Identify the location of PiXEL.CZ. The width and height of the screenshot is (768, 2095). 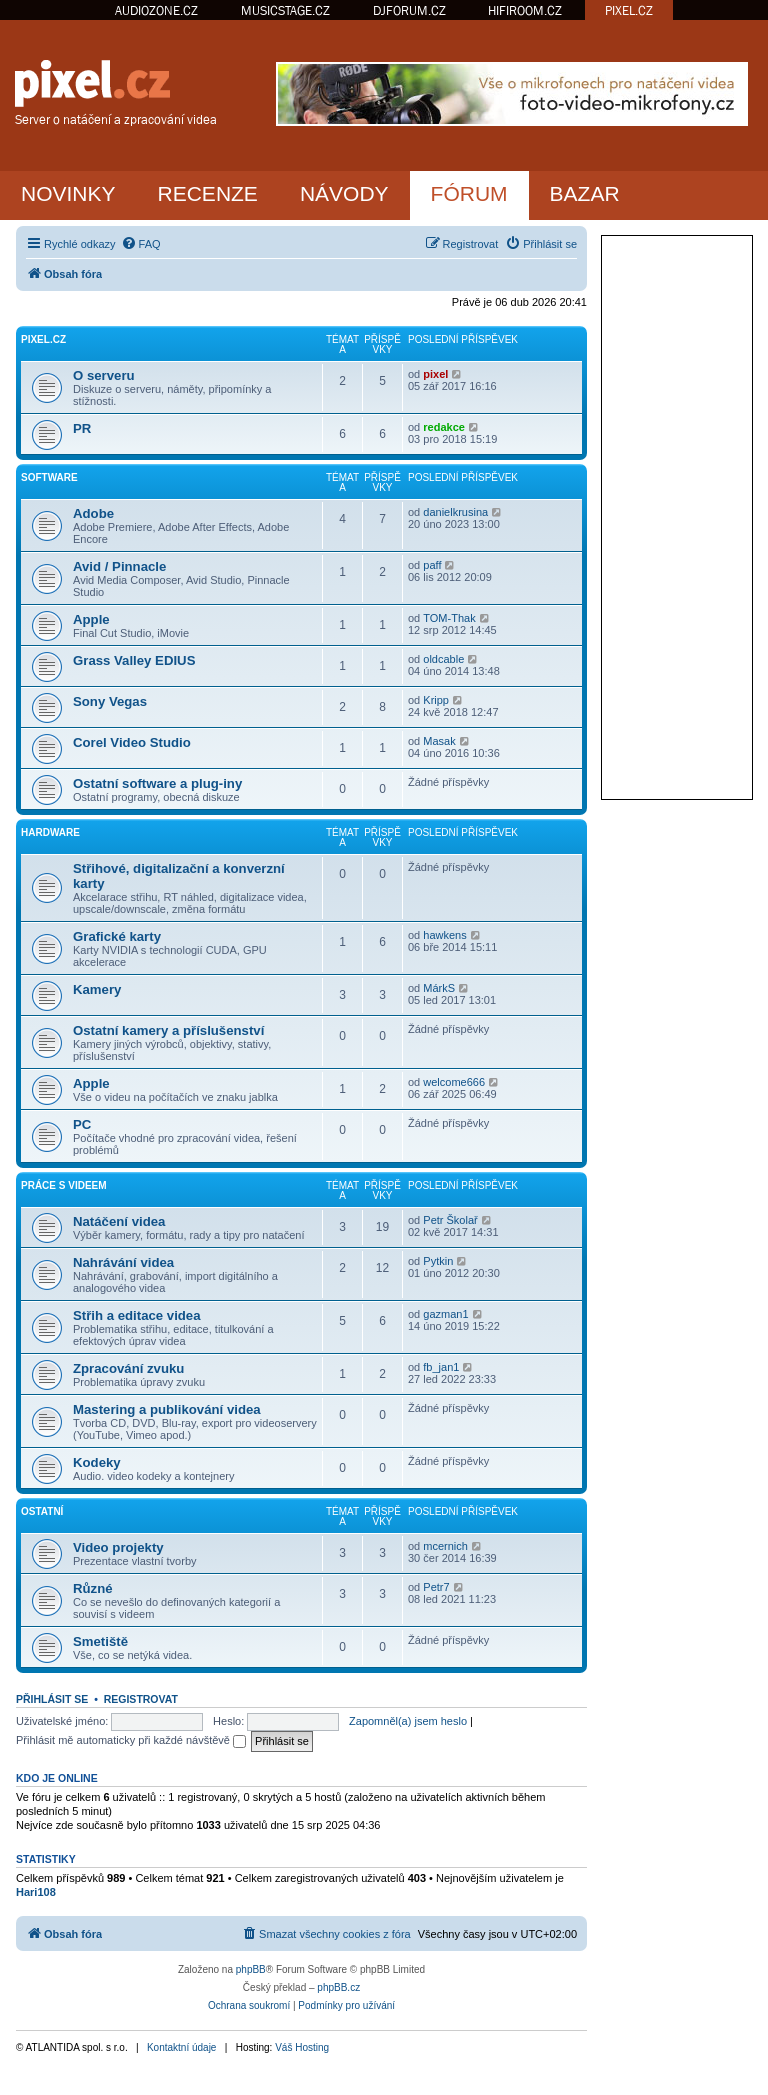
(43, 339).